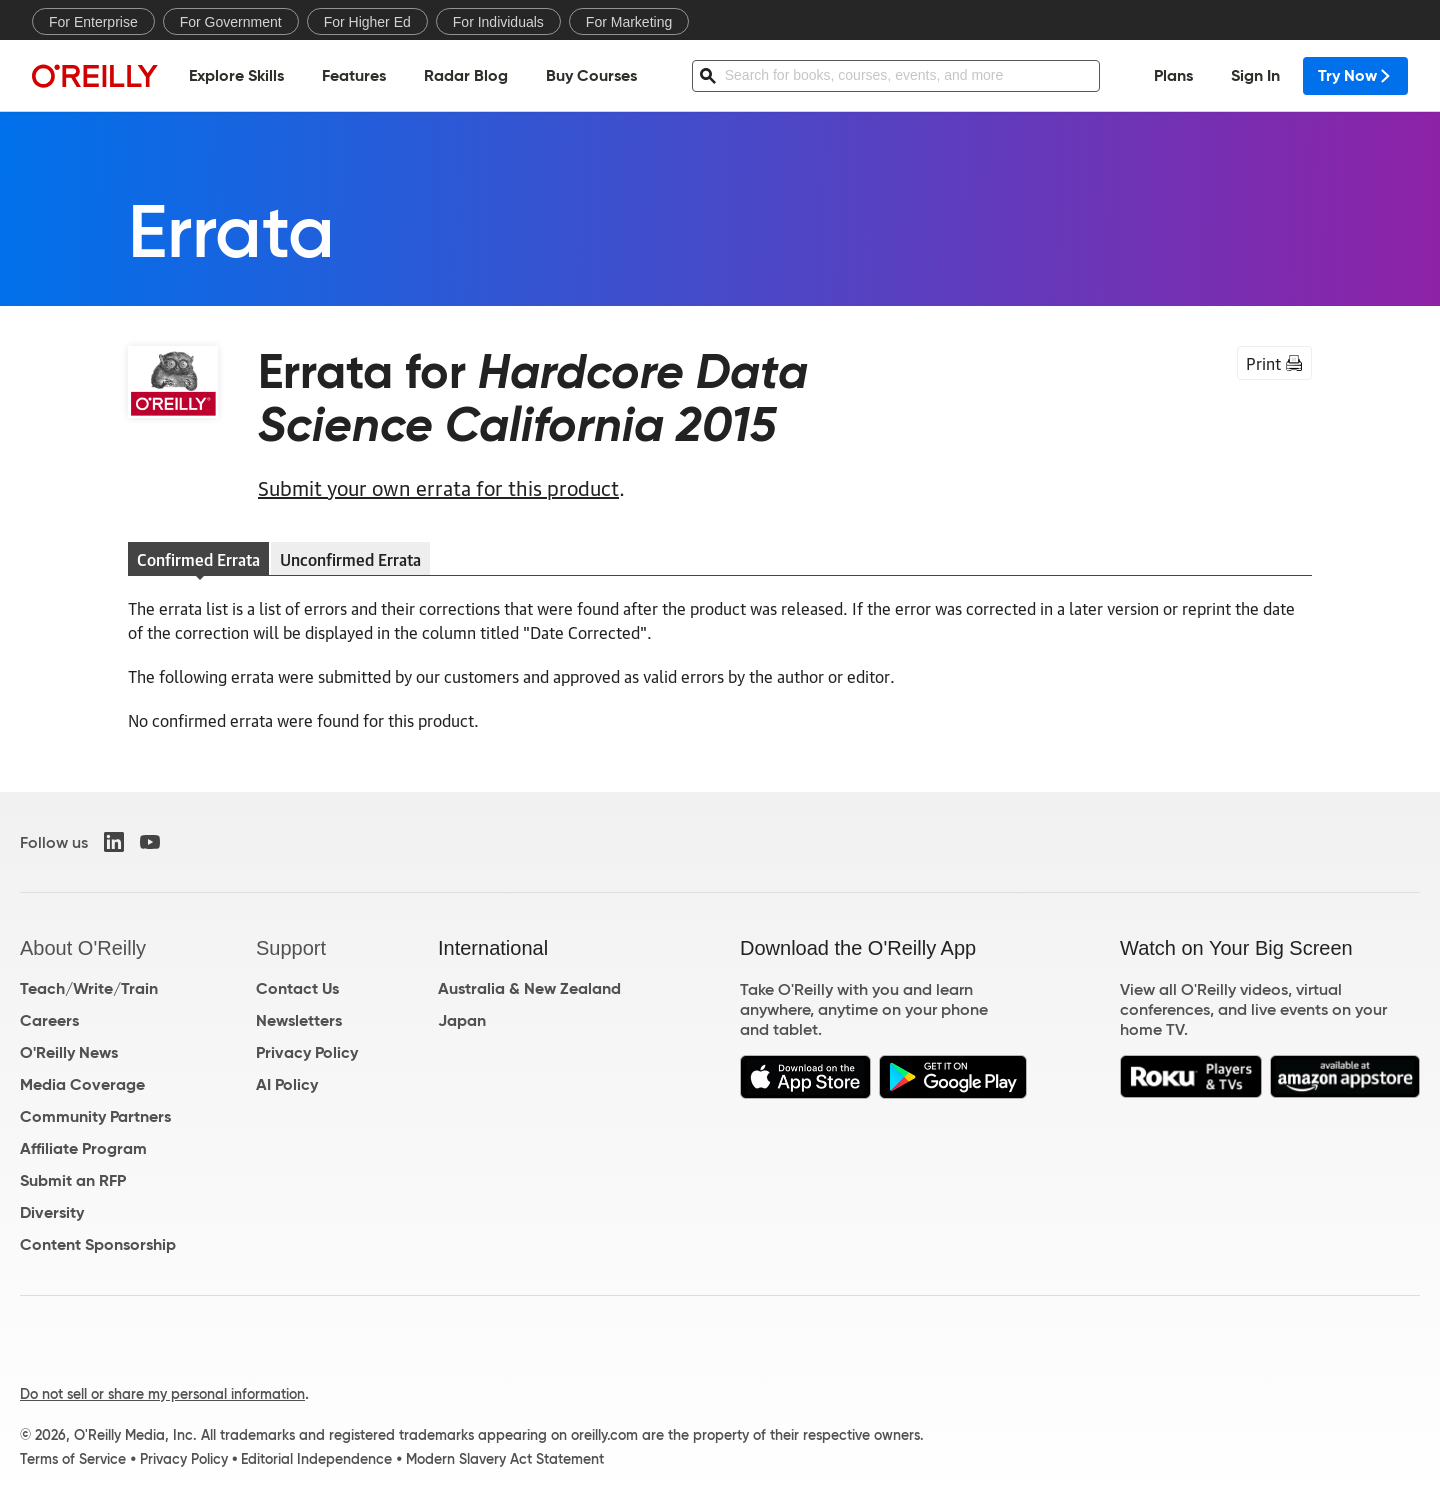 Image resolution: width=1440 pixels, height=1509 pixels. What do you see at coordinates (529, 988) in the screenshot?
I see `Australia & New Zealand` at bounding box center [529, 988].